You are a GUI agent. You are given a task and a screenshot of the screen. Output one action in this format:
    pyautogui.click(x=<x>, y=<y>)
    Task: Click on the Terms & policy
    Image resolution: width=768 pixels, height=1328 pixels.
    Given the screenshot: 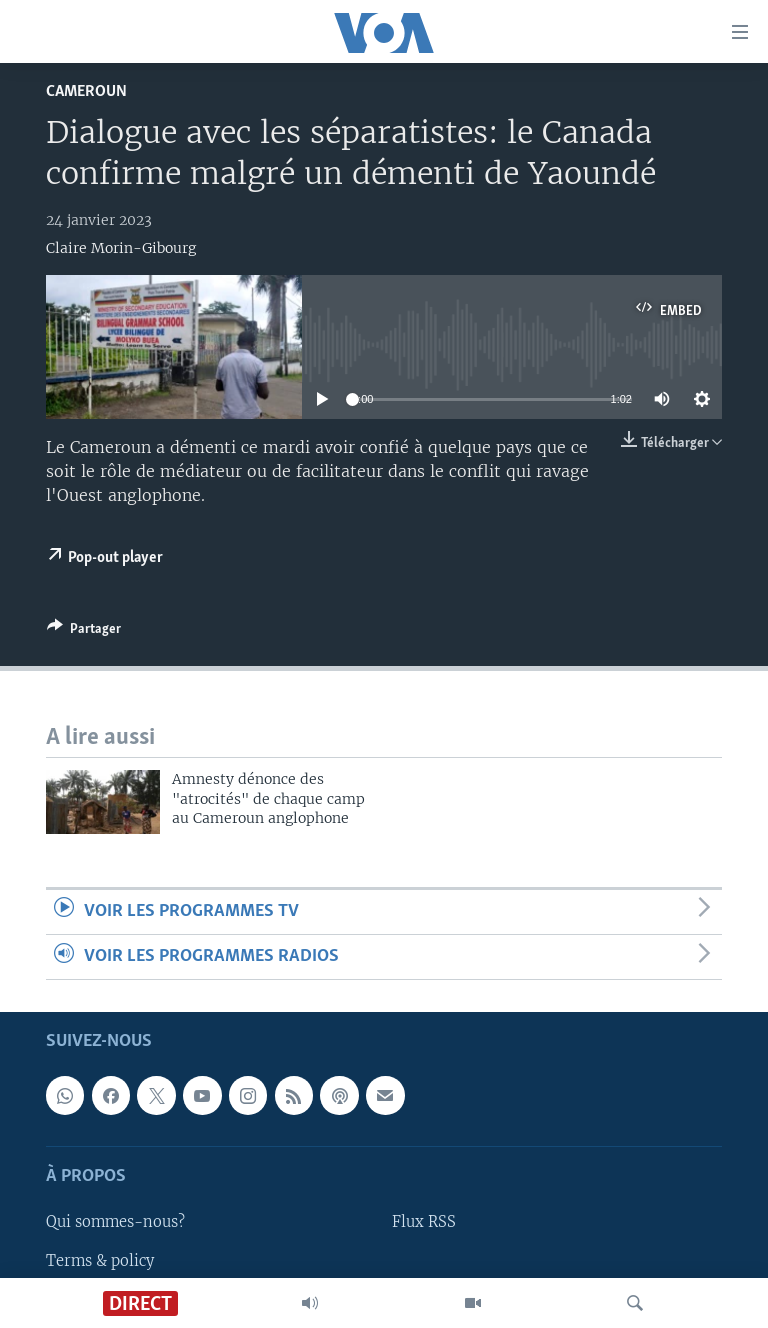 What is the action you would take?
    pyautogui.click(x=100, y=1261)
    